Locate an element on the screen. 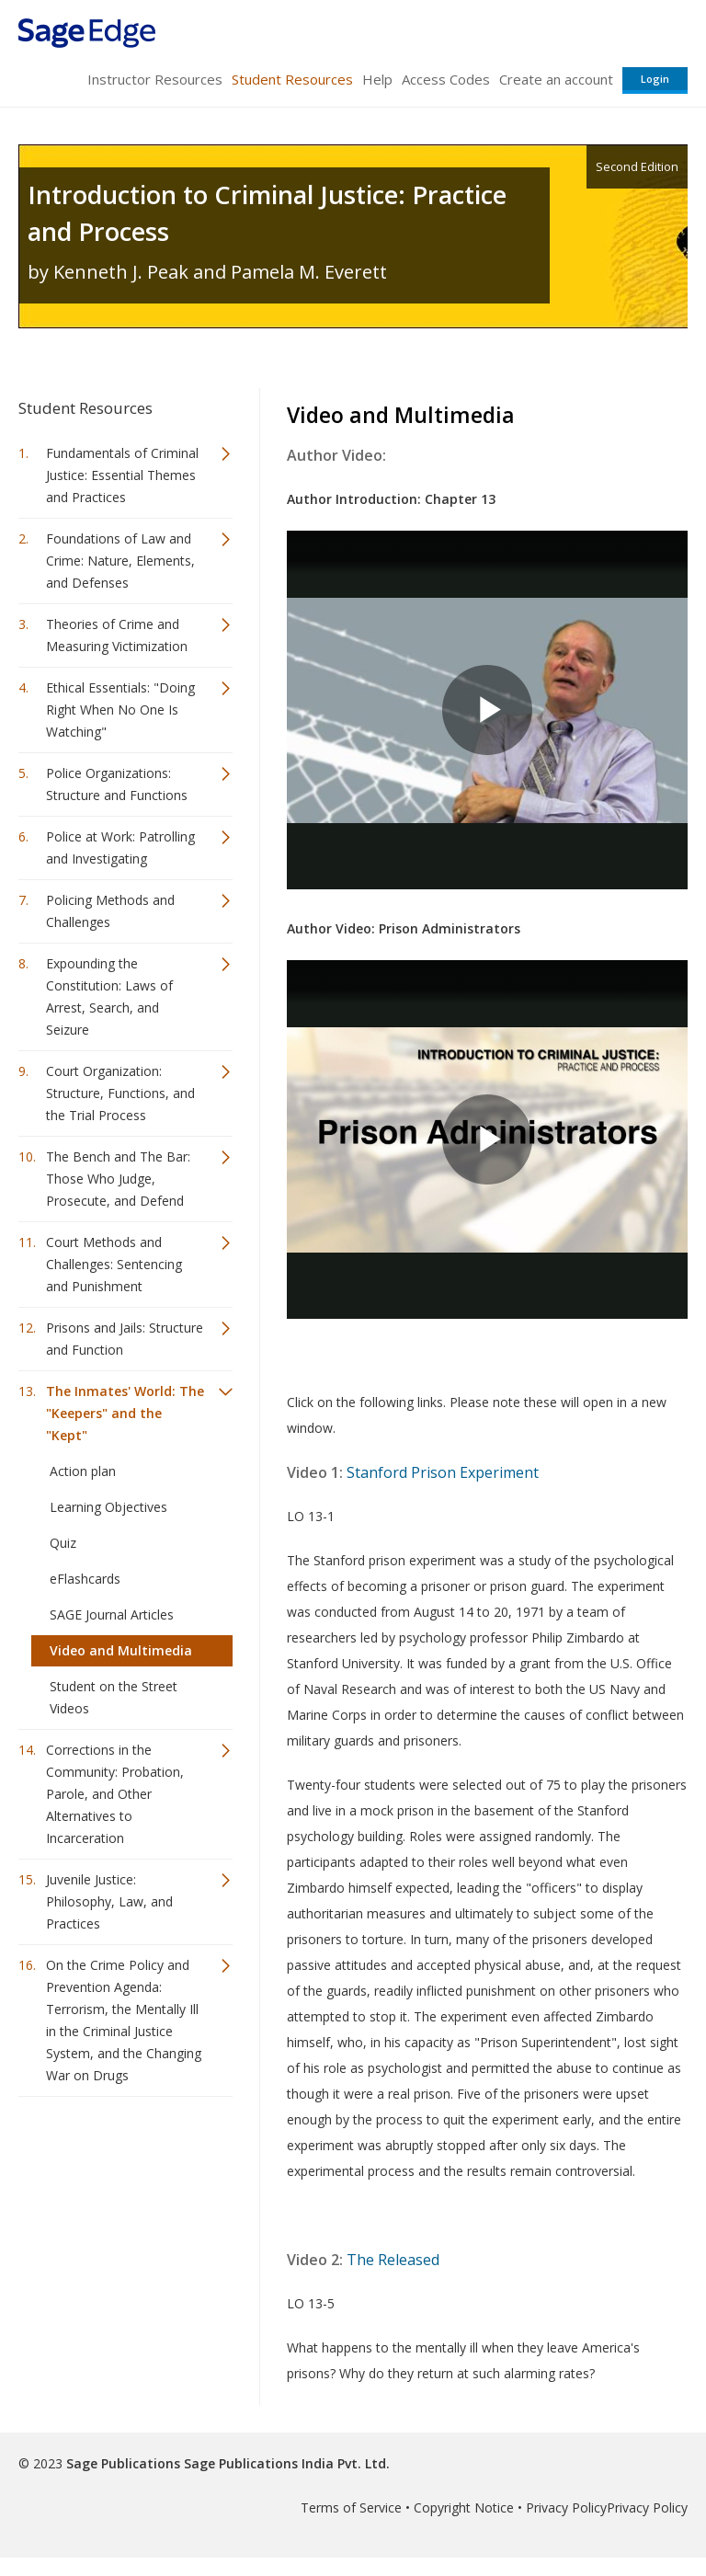 The height and width of the screenshot is (2576, 706). Sage Publications India Pvt. Ltd. is located at coordinates (285, 2463).